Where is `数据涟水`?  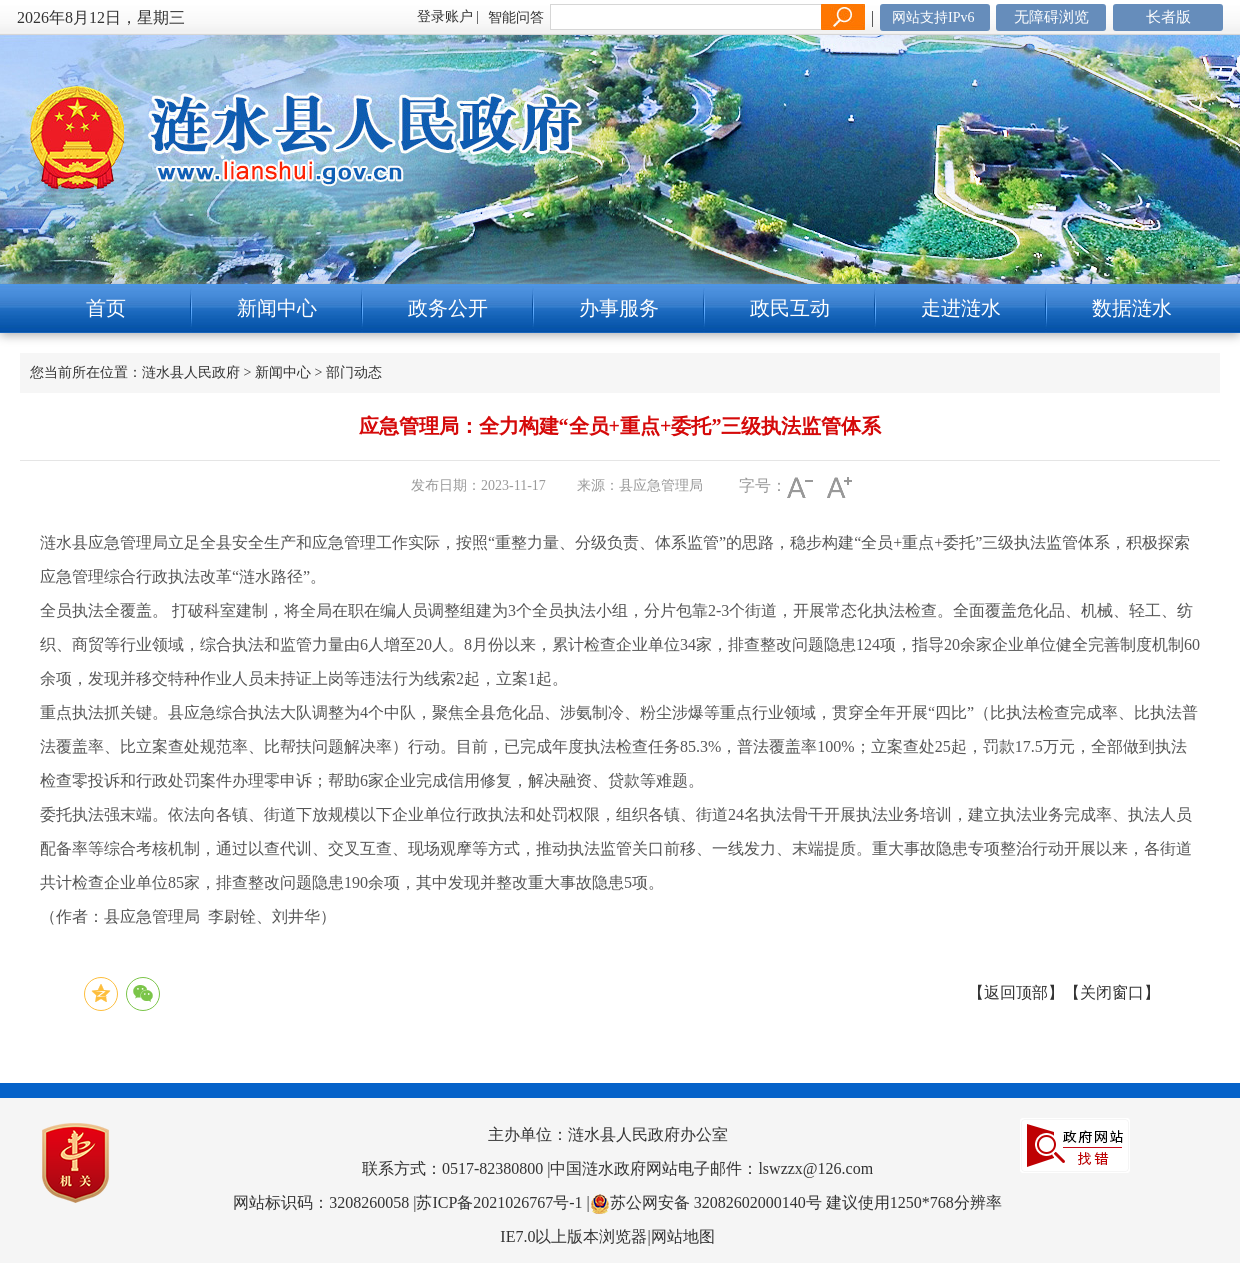
数据涟水 is located at coordinates (1132, 308).